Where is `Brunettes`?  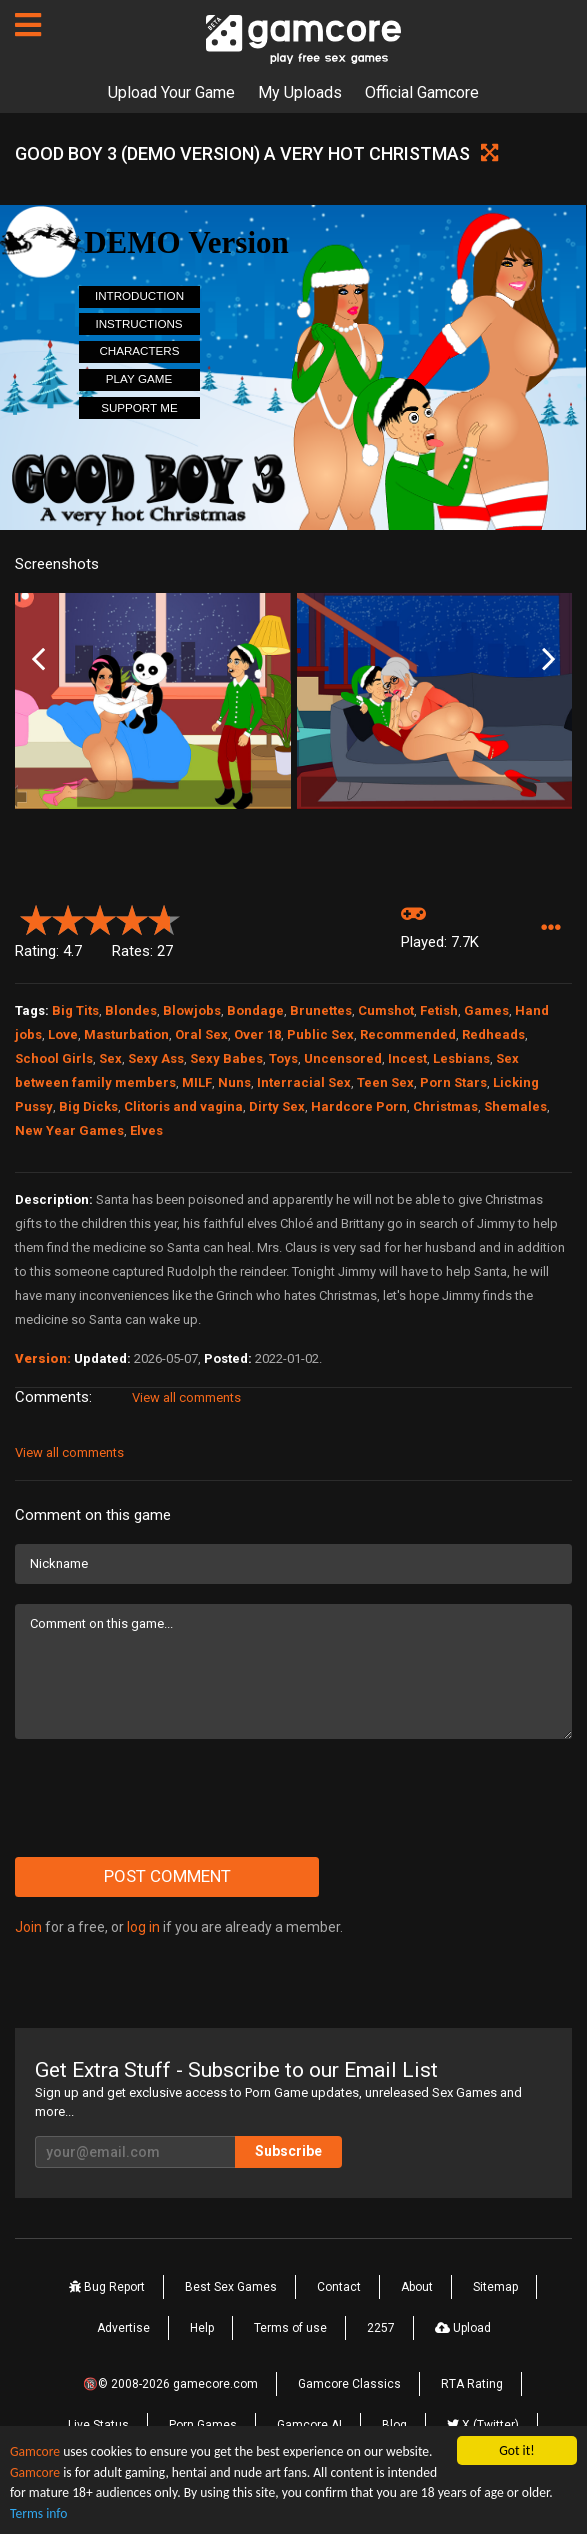 Brunettes is located at coordinates (321, 1010).